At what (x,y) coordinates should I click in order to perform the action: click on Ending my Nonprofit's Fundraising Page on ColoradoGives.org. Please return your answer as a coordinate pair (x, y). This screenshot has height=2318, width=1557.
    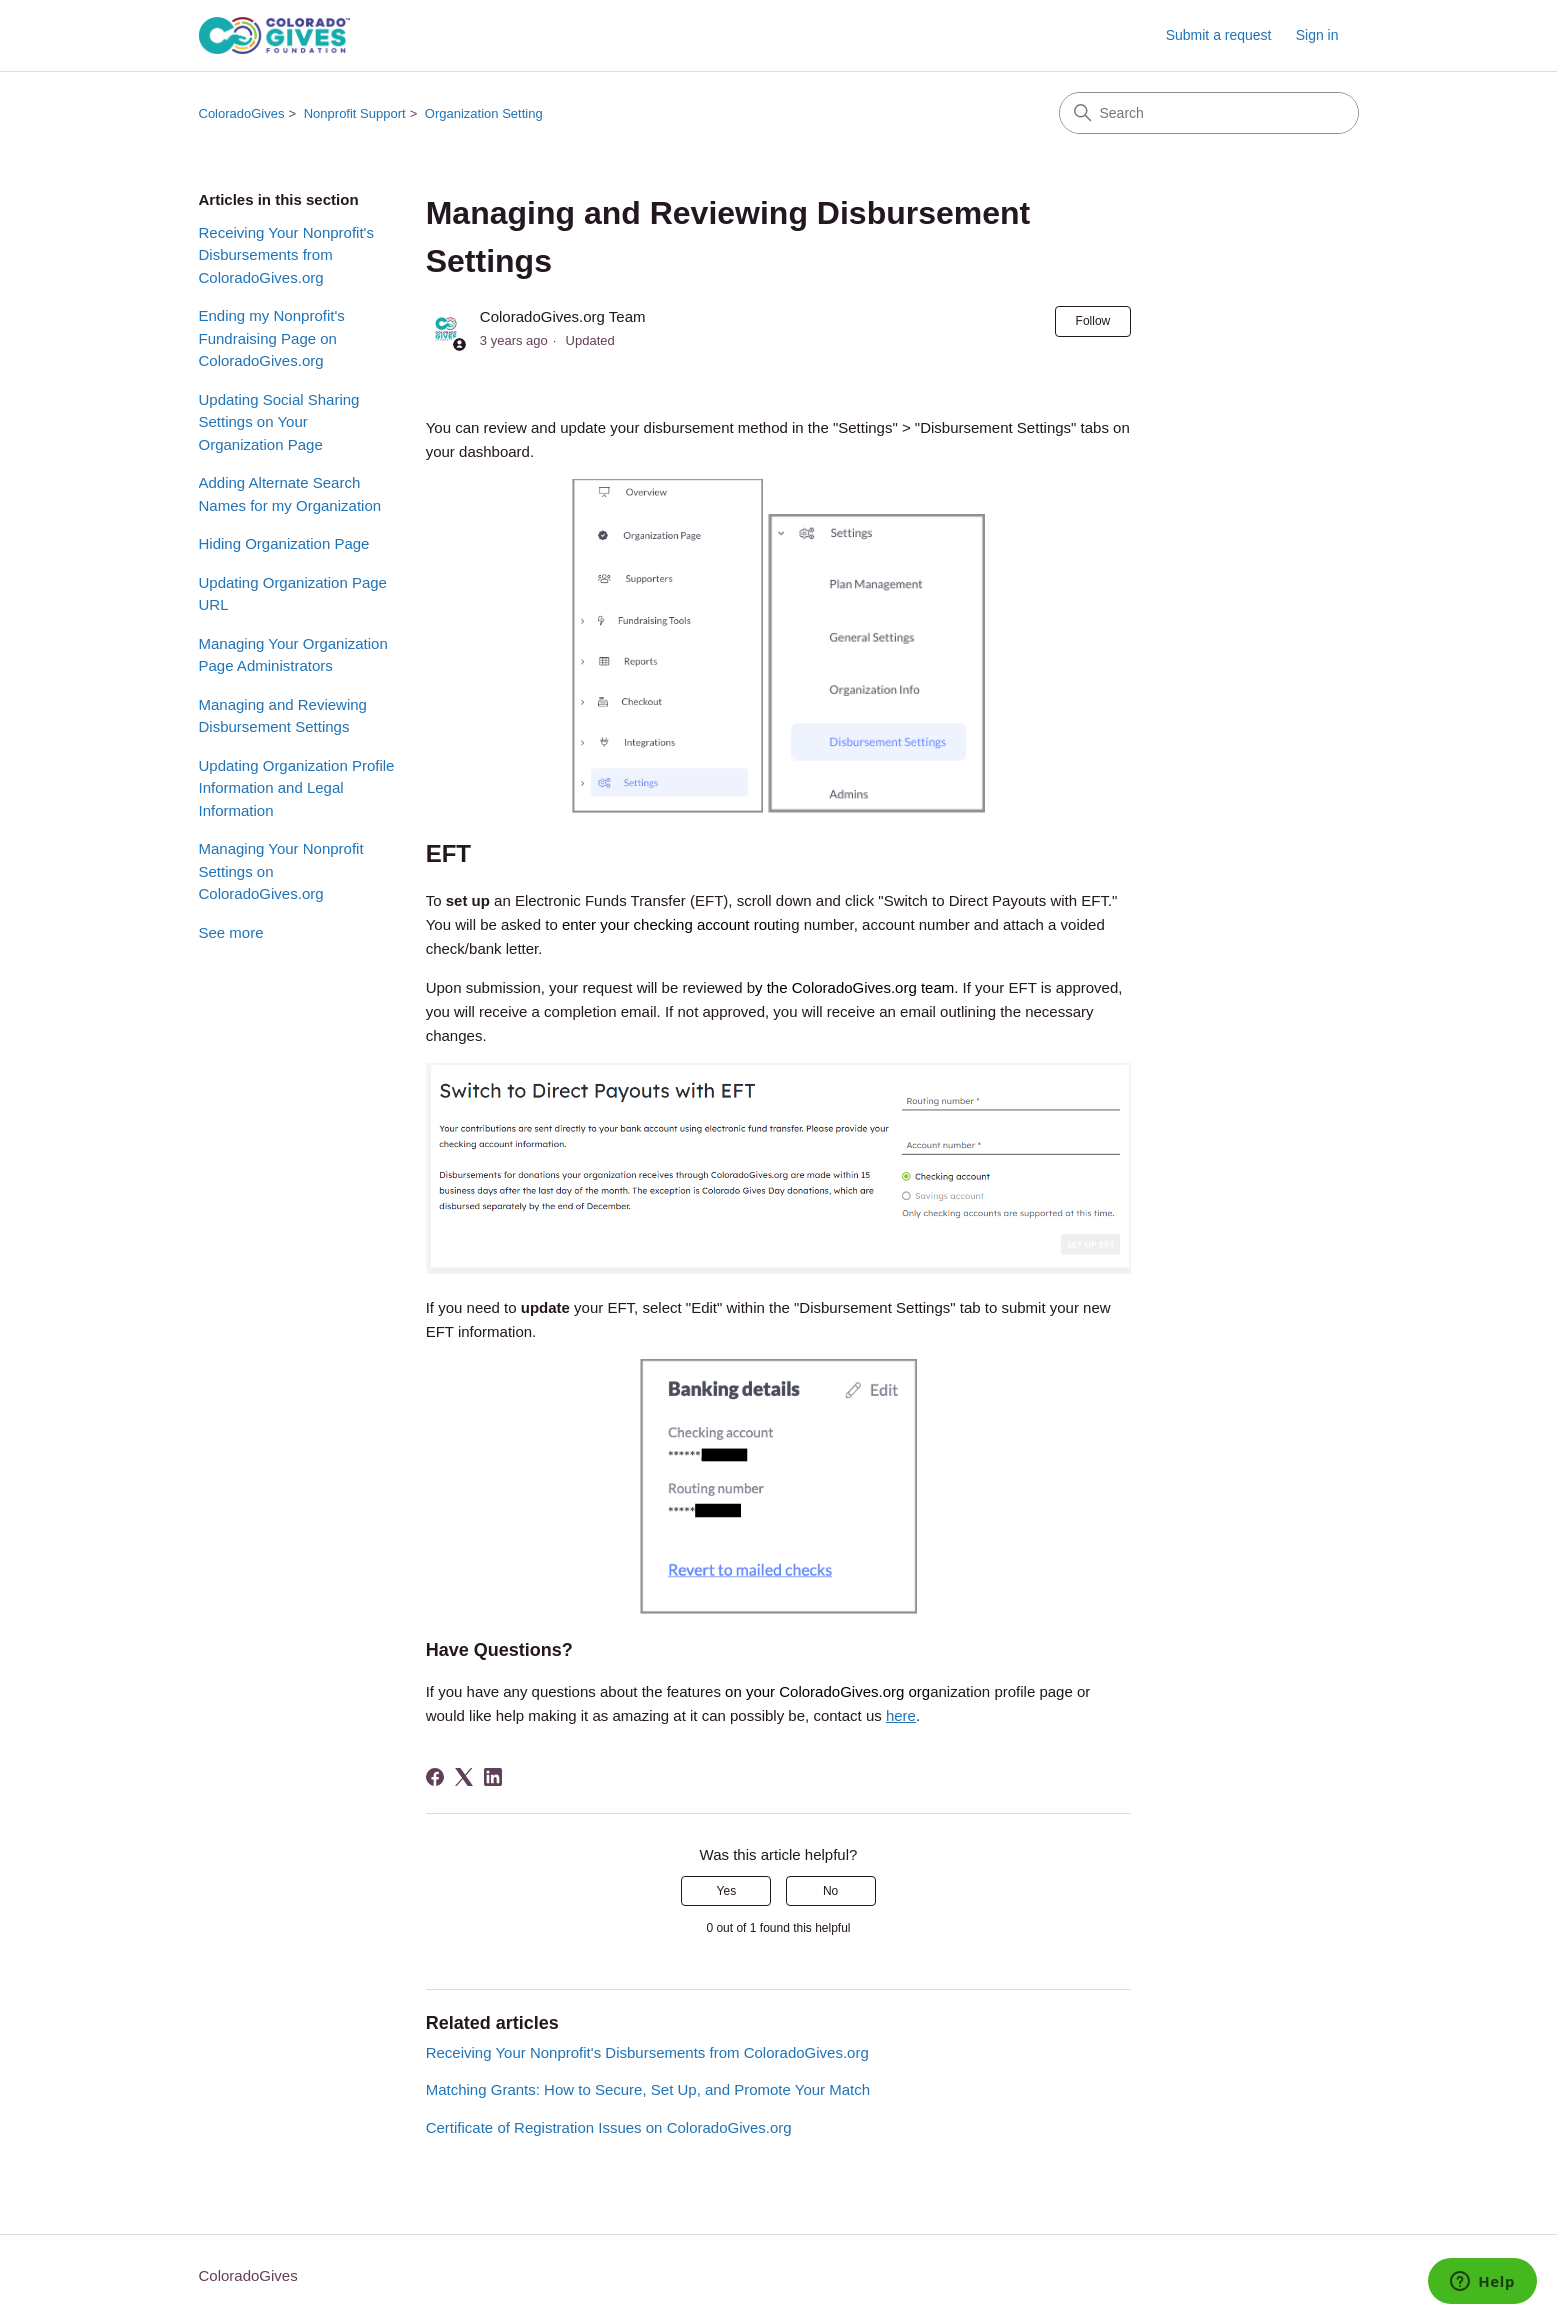
    Looking at the image, I should click on (272, 338).